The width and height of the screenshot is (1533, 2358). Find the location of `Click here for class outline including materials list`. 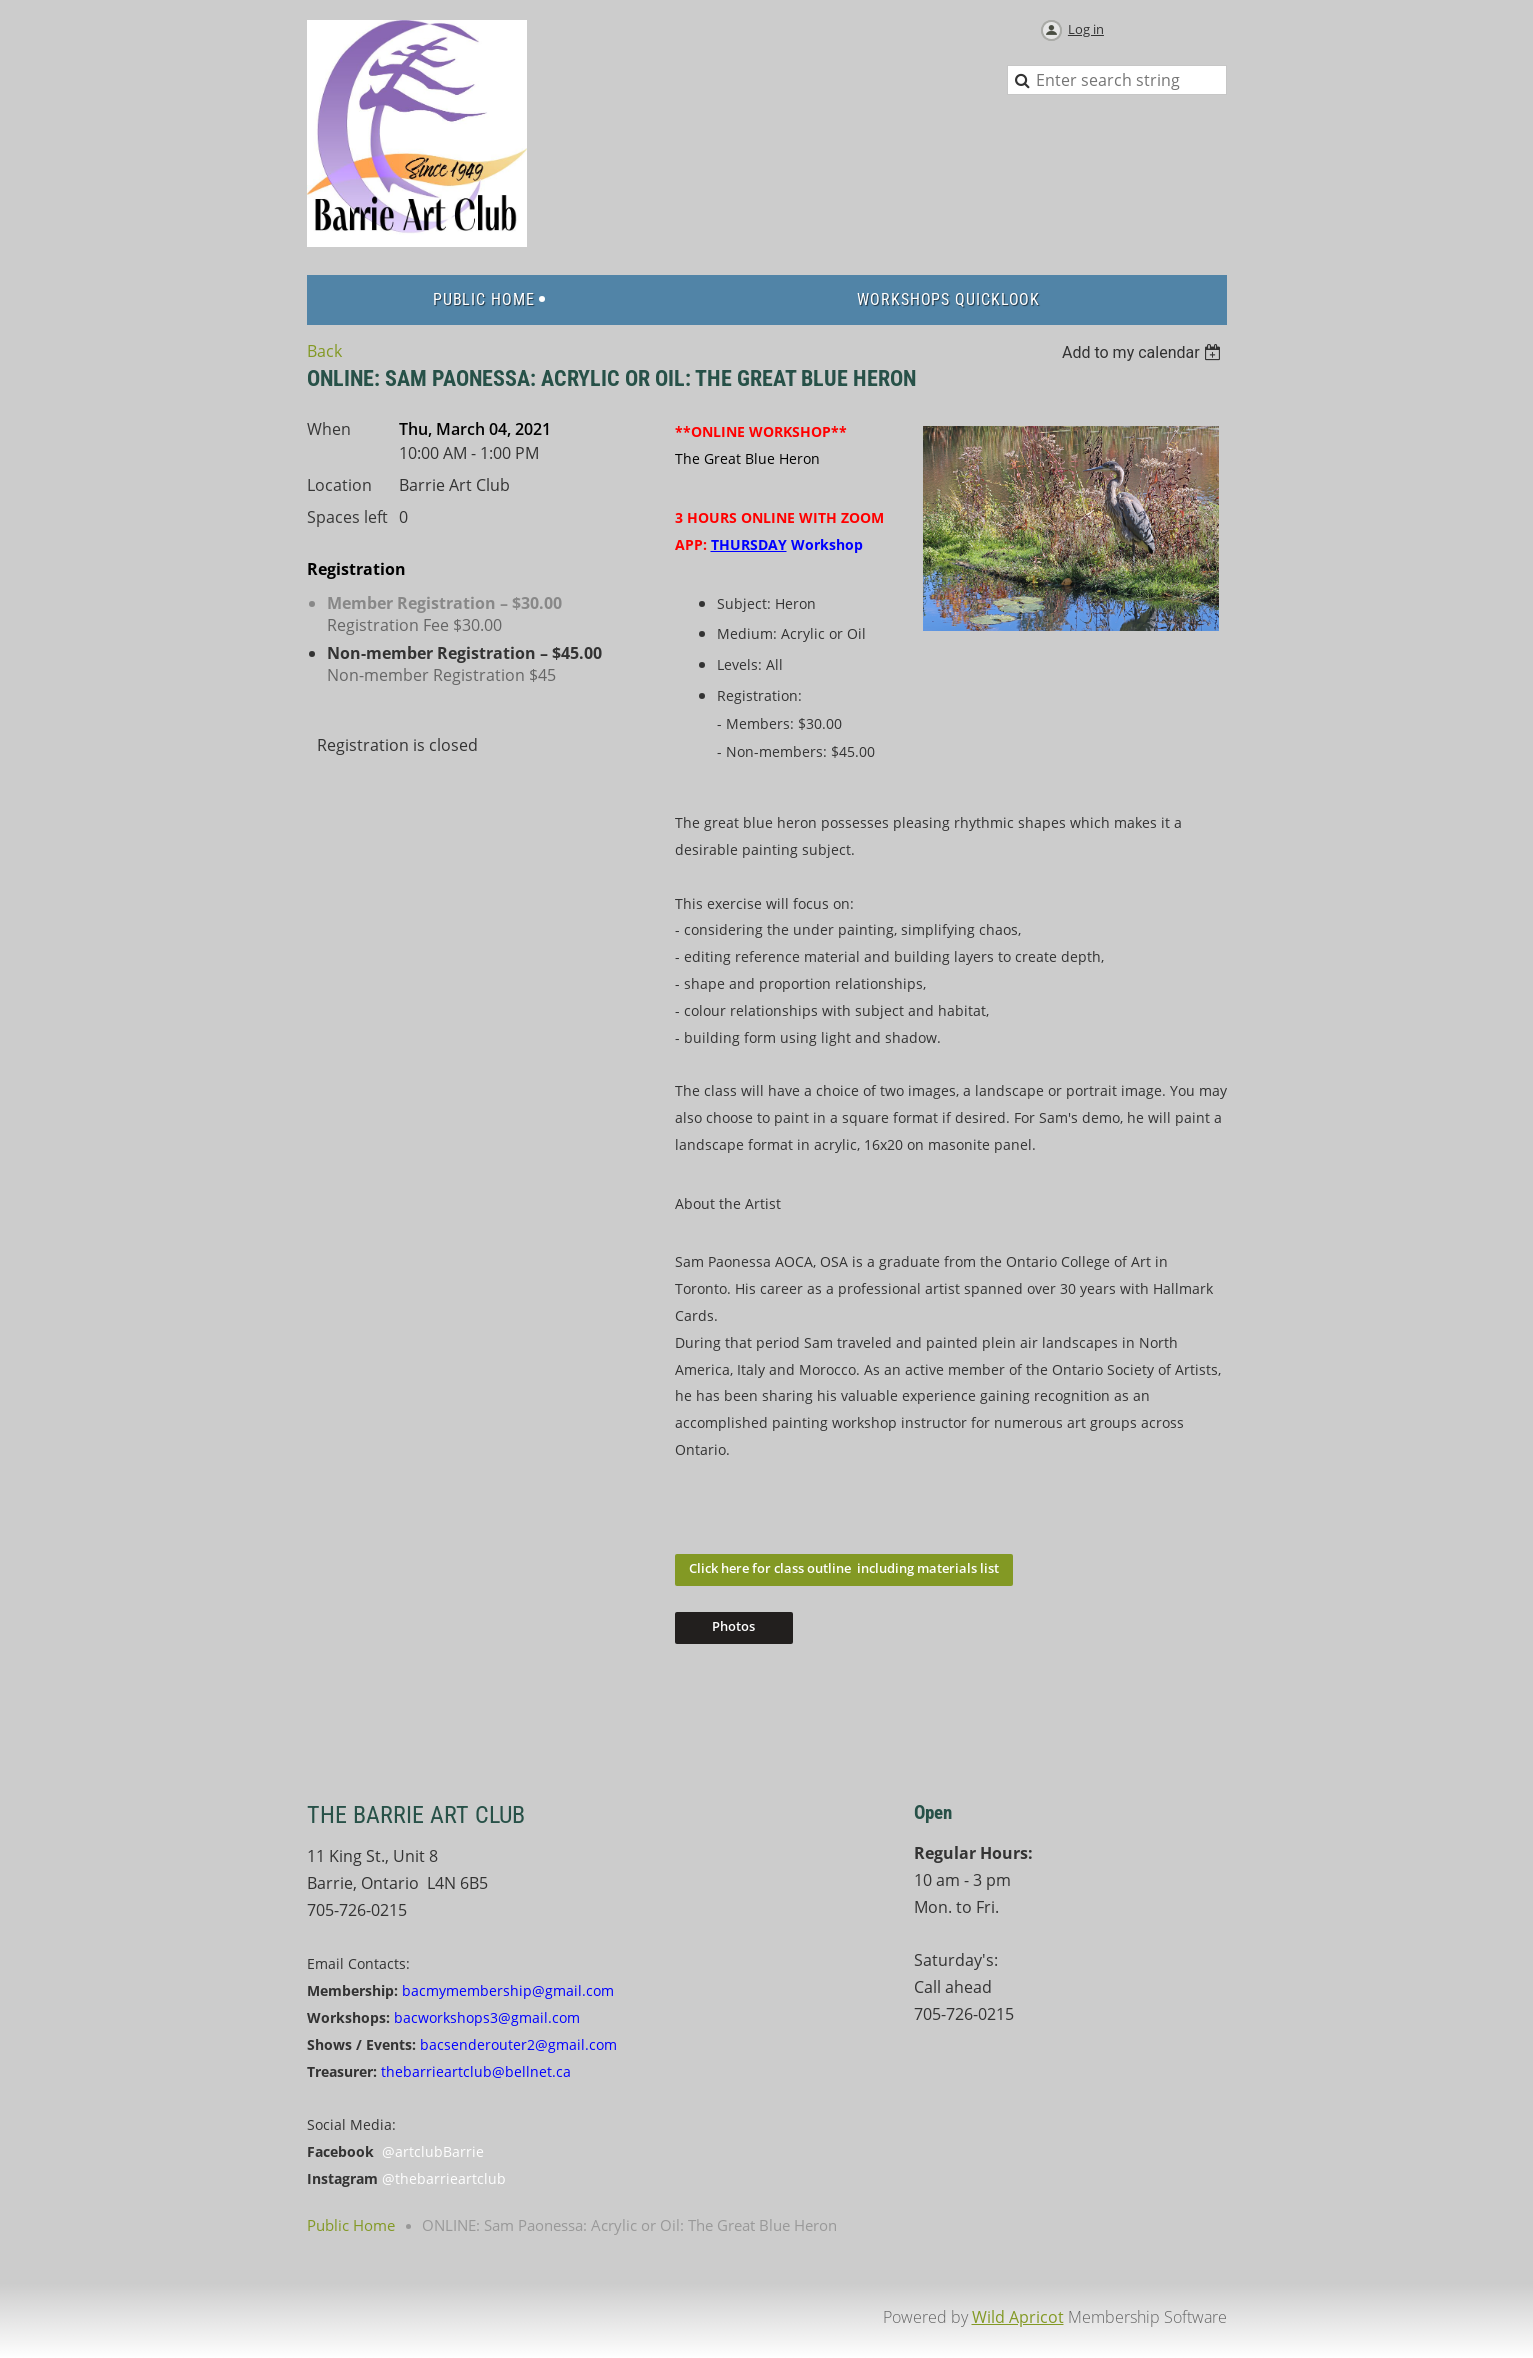

Click here for class outline including materials list is located at coordinates (844, 1568).